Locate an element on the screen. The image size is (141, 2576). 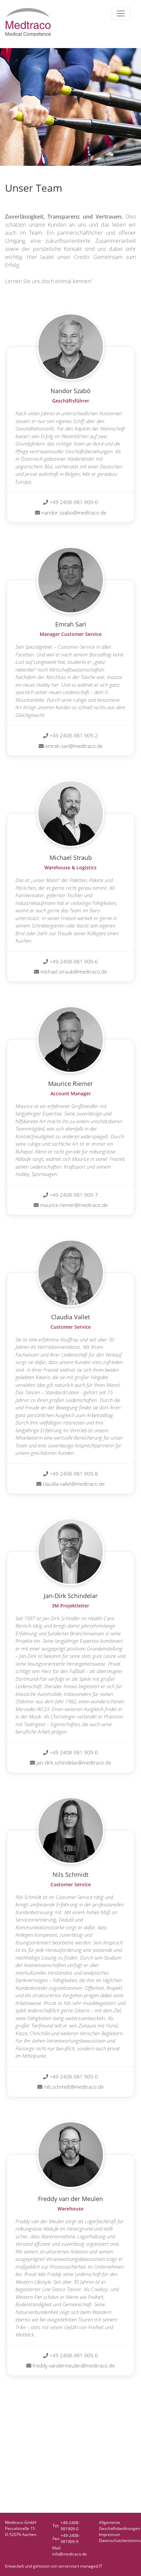
Impressum is located at coordinates (109, 2534).